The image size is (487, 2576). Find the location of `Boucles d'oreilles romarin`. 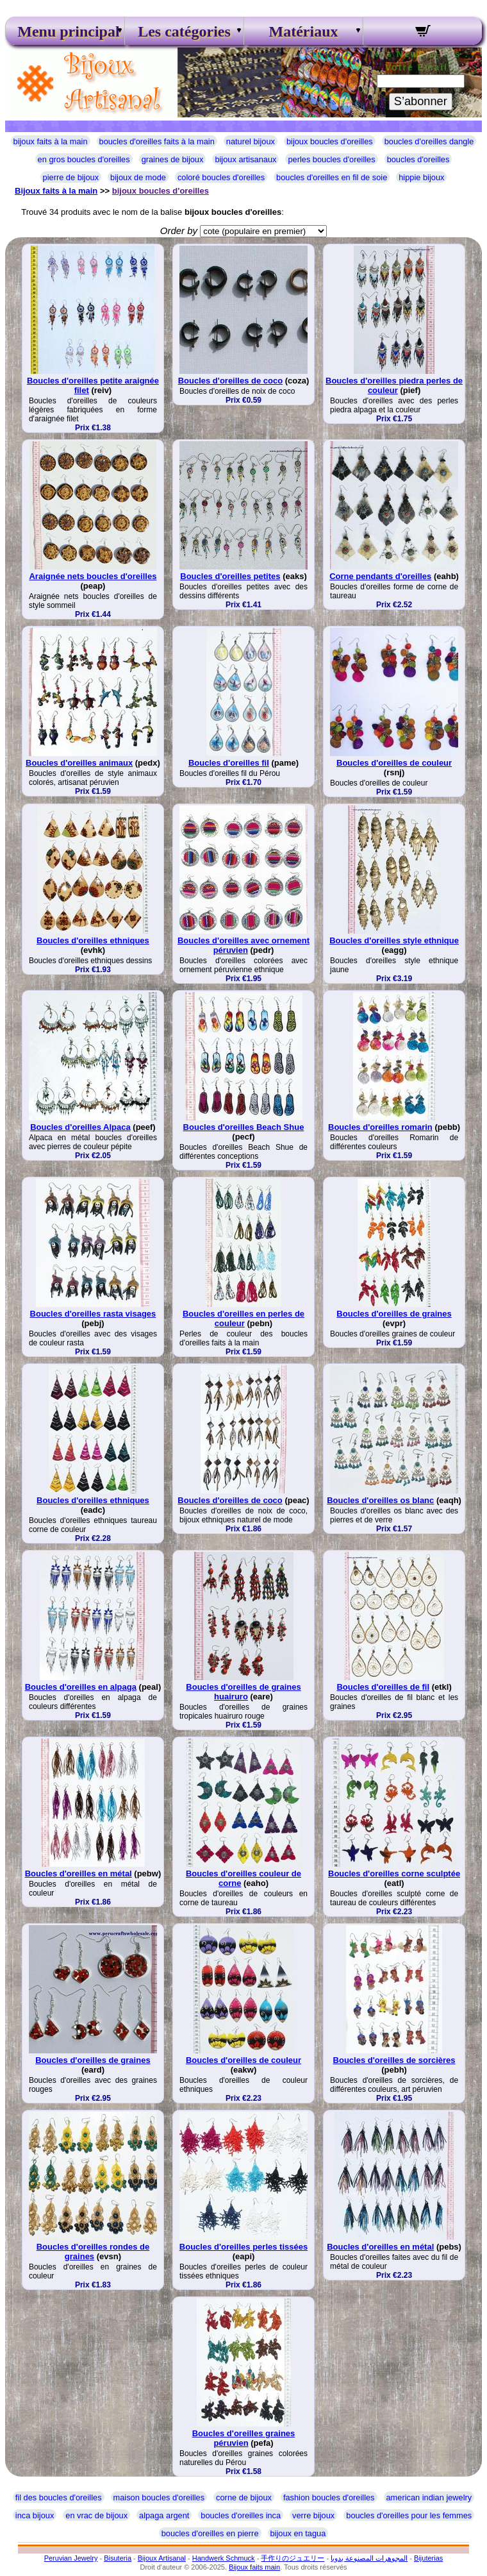

Boucles d'oreilles romarin is located at coordinates (380, 1127).